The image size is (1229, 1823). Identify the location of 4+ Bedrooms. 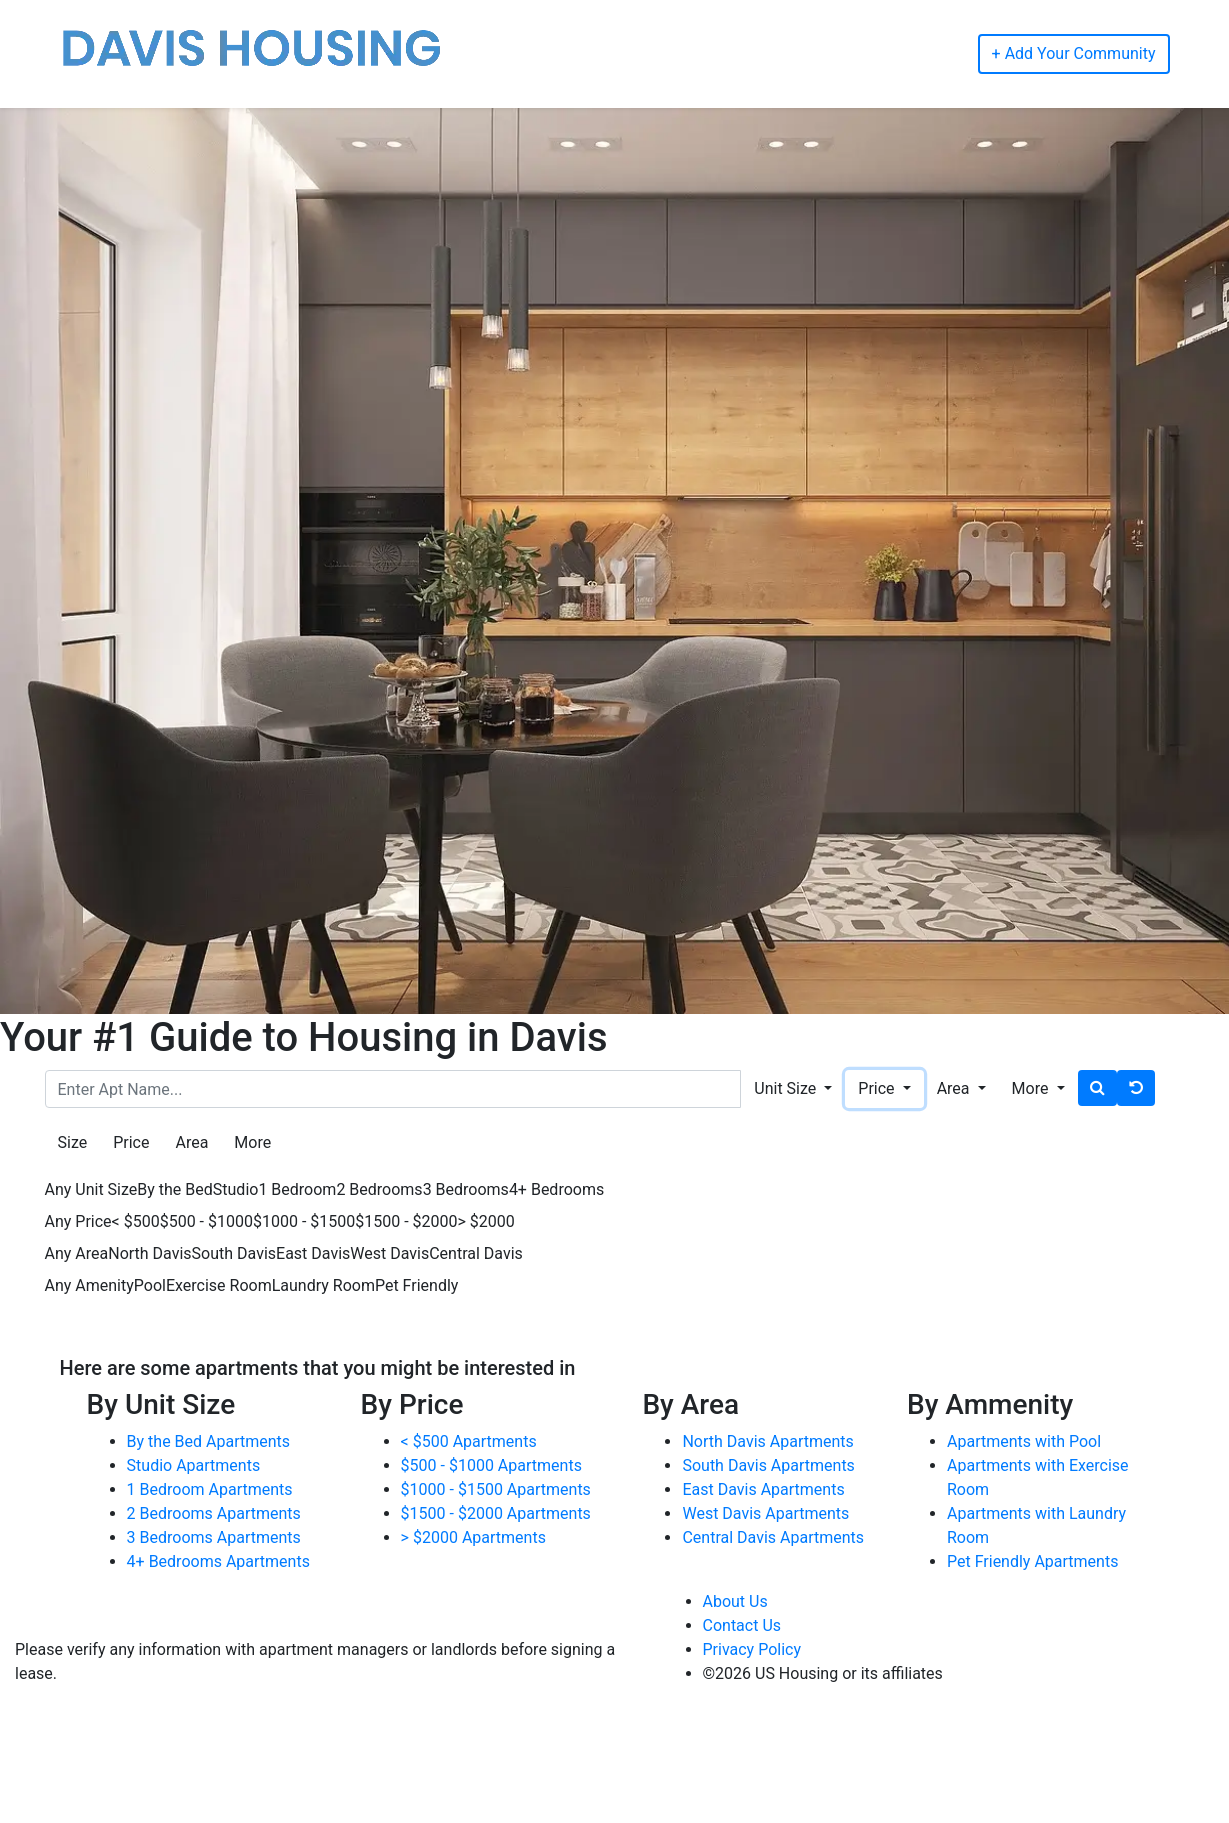
(556, 1189).